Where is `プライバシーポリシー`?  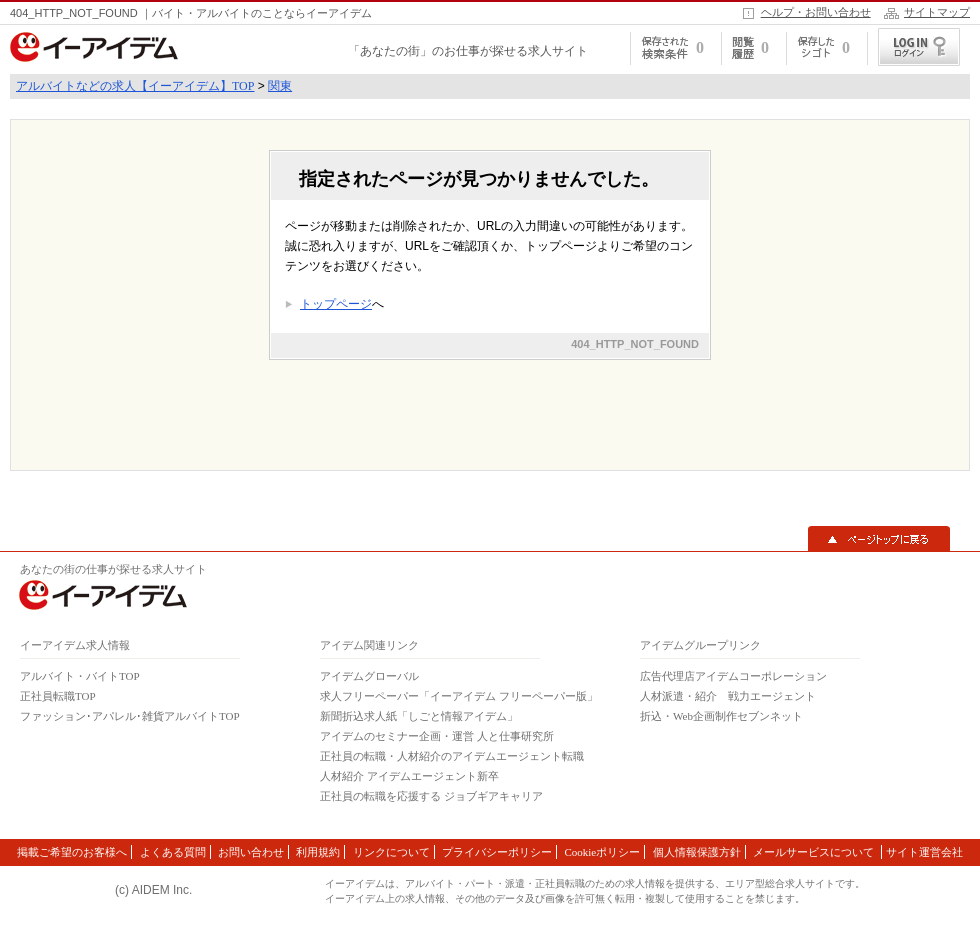 プライバシーポリシー is located at coordinates (497, 852).